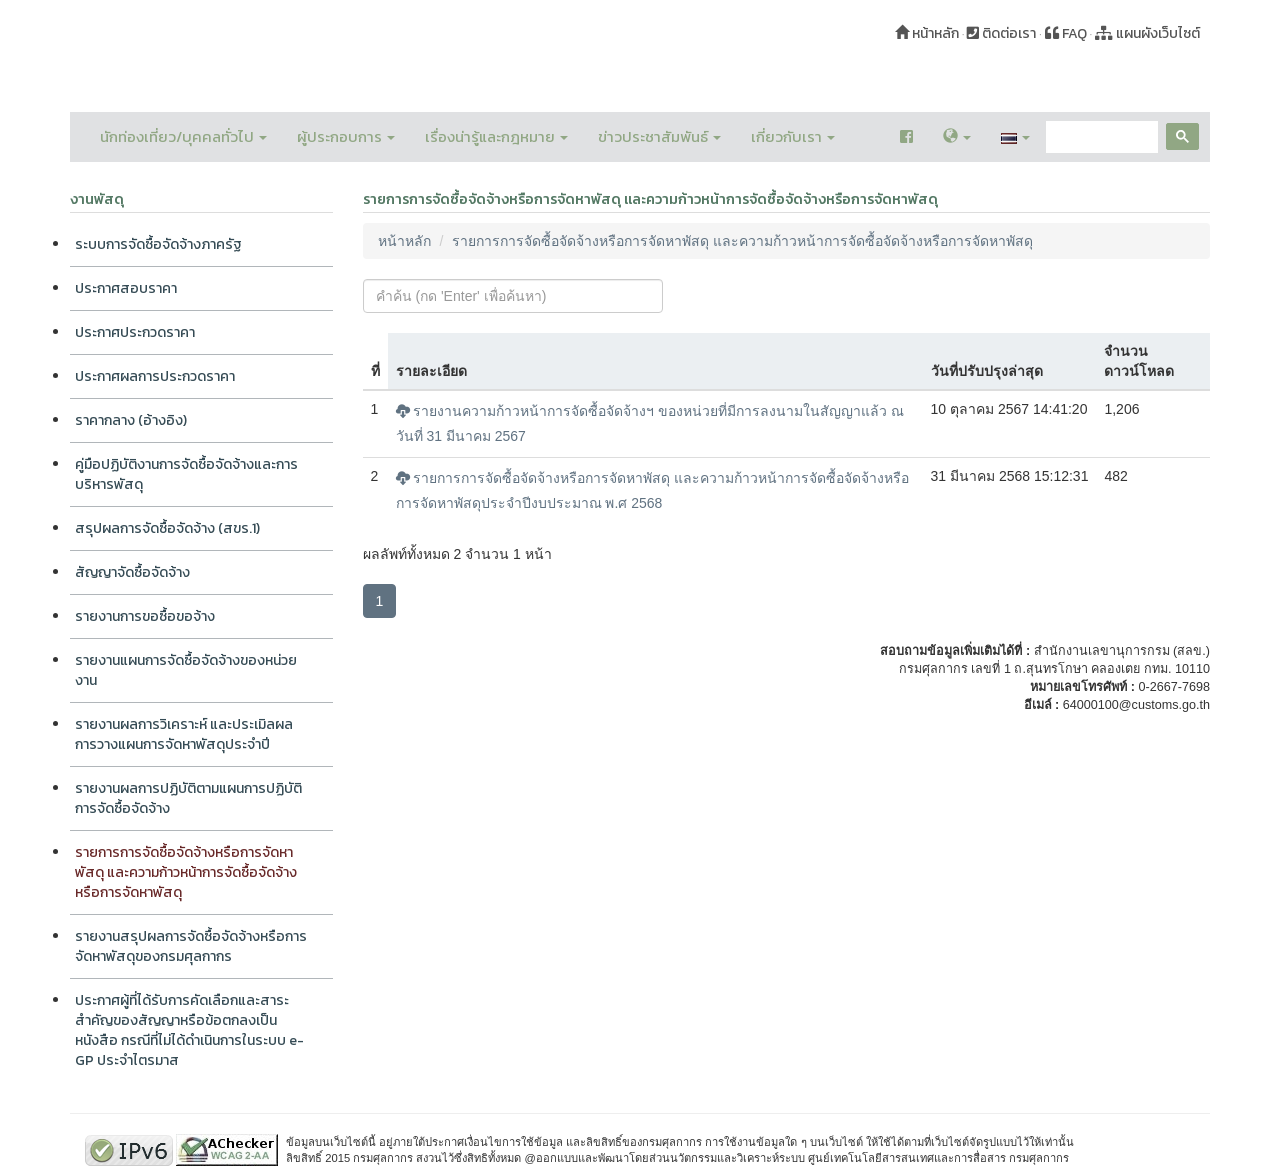  I want to click on เรื่องน่ารู้และกฎหมาย, so click(496, 136).